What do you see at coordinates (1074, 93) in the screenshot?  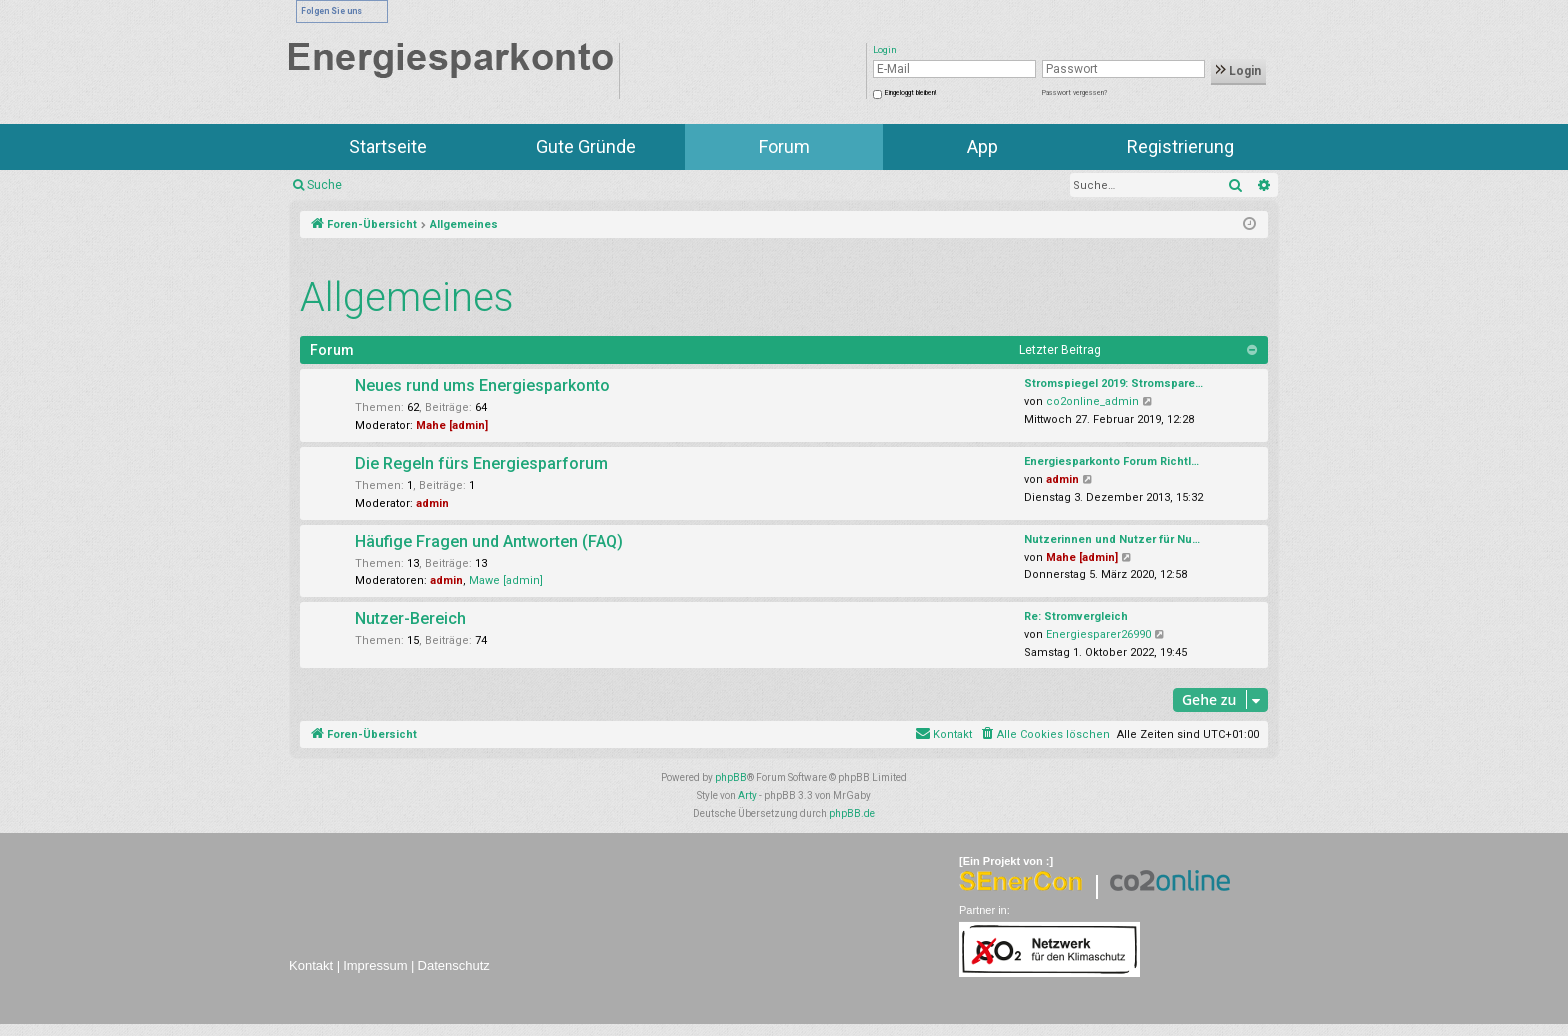 I see `Passwort vergessen?` at bounding box center [1074, 93].